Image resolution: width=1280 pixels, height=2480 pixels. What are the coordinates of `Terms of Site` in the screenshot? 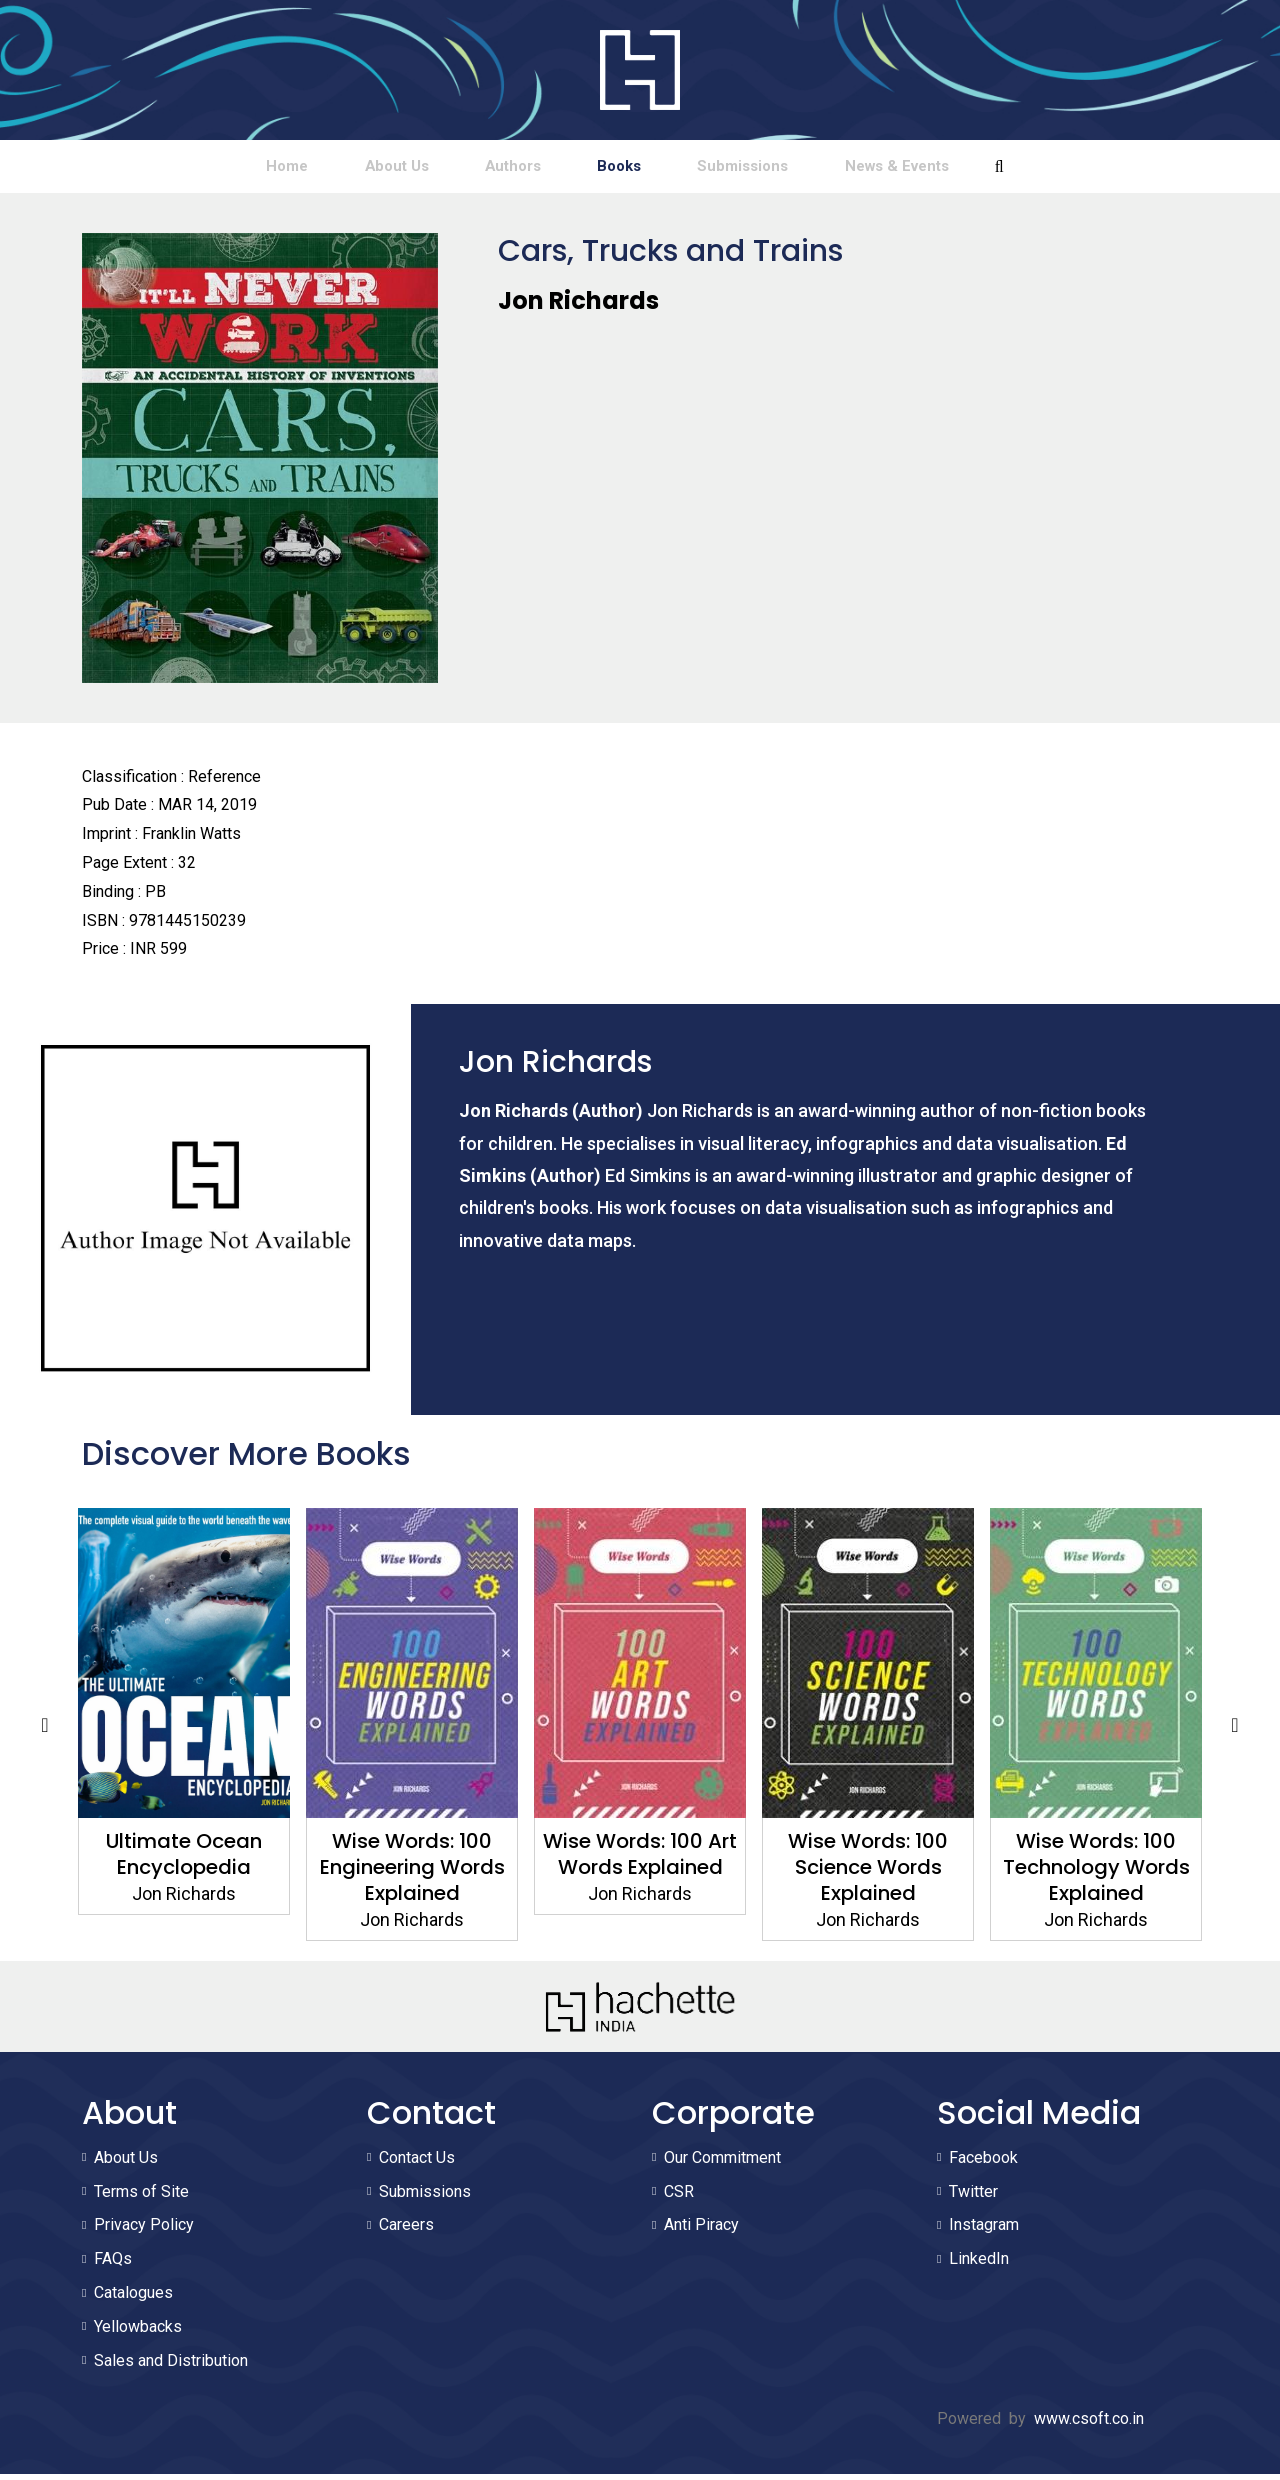 It's located at (141, 2196).